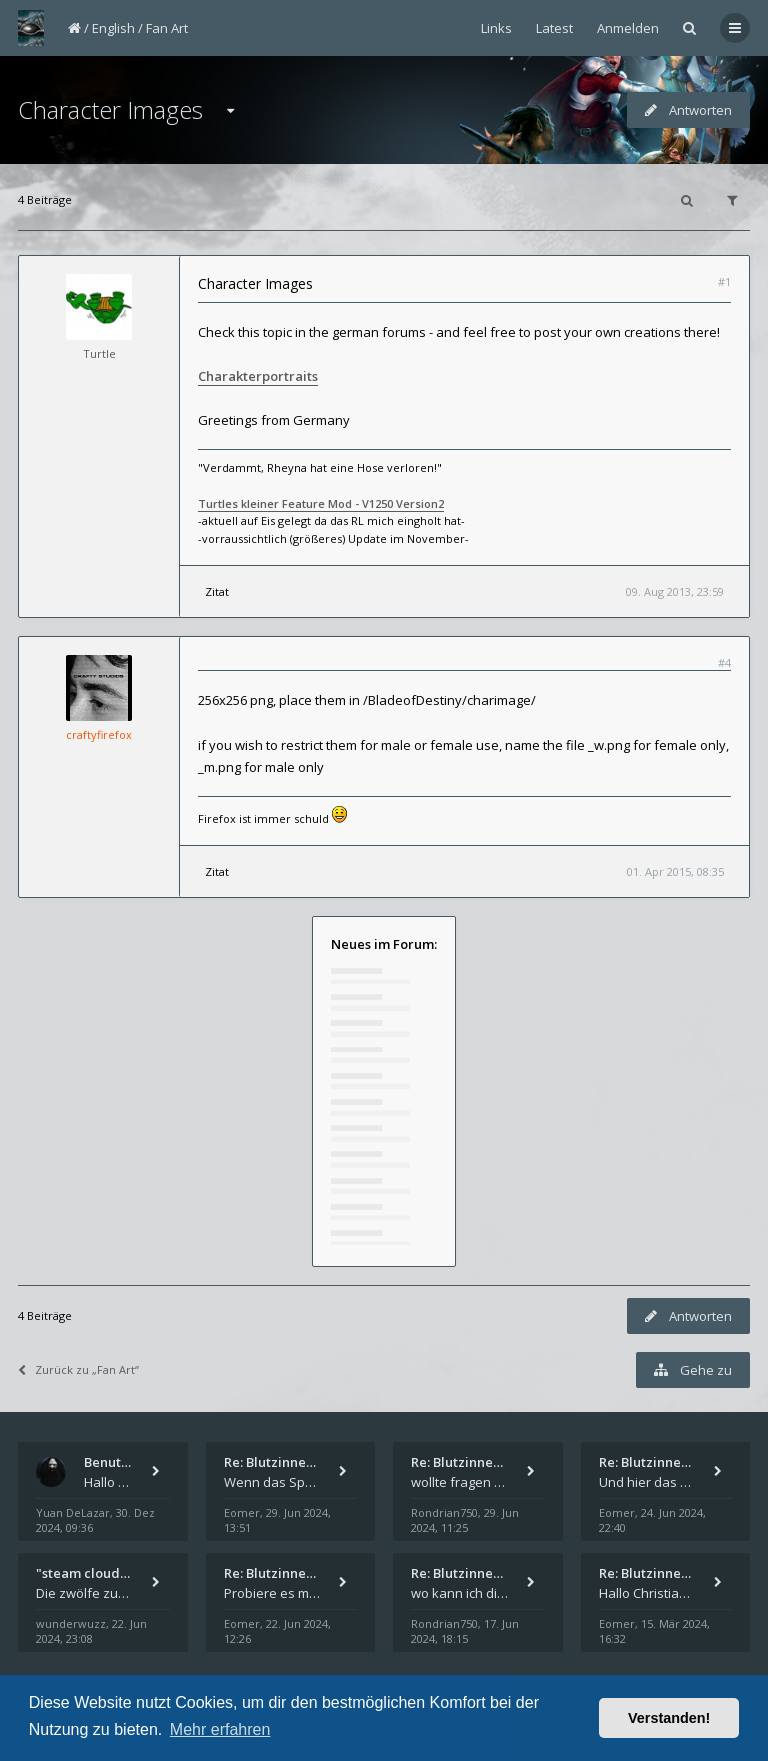  What do you see at coordinates (669, 1718) in the screenshot?
I see `Verstanden! [button]` at bounding box center [669, 1718].